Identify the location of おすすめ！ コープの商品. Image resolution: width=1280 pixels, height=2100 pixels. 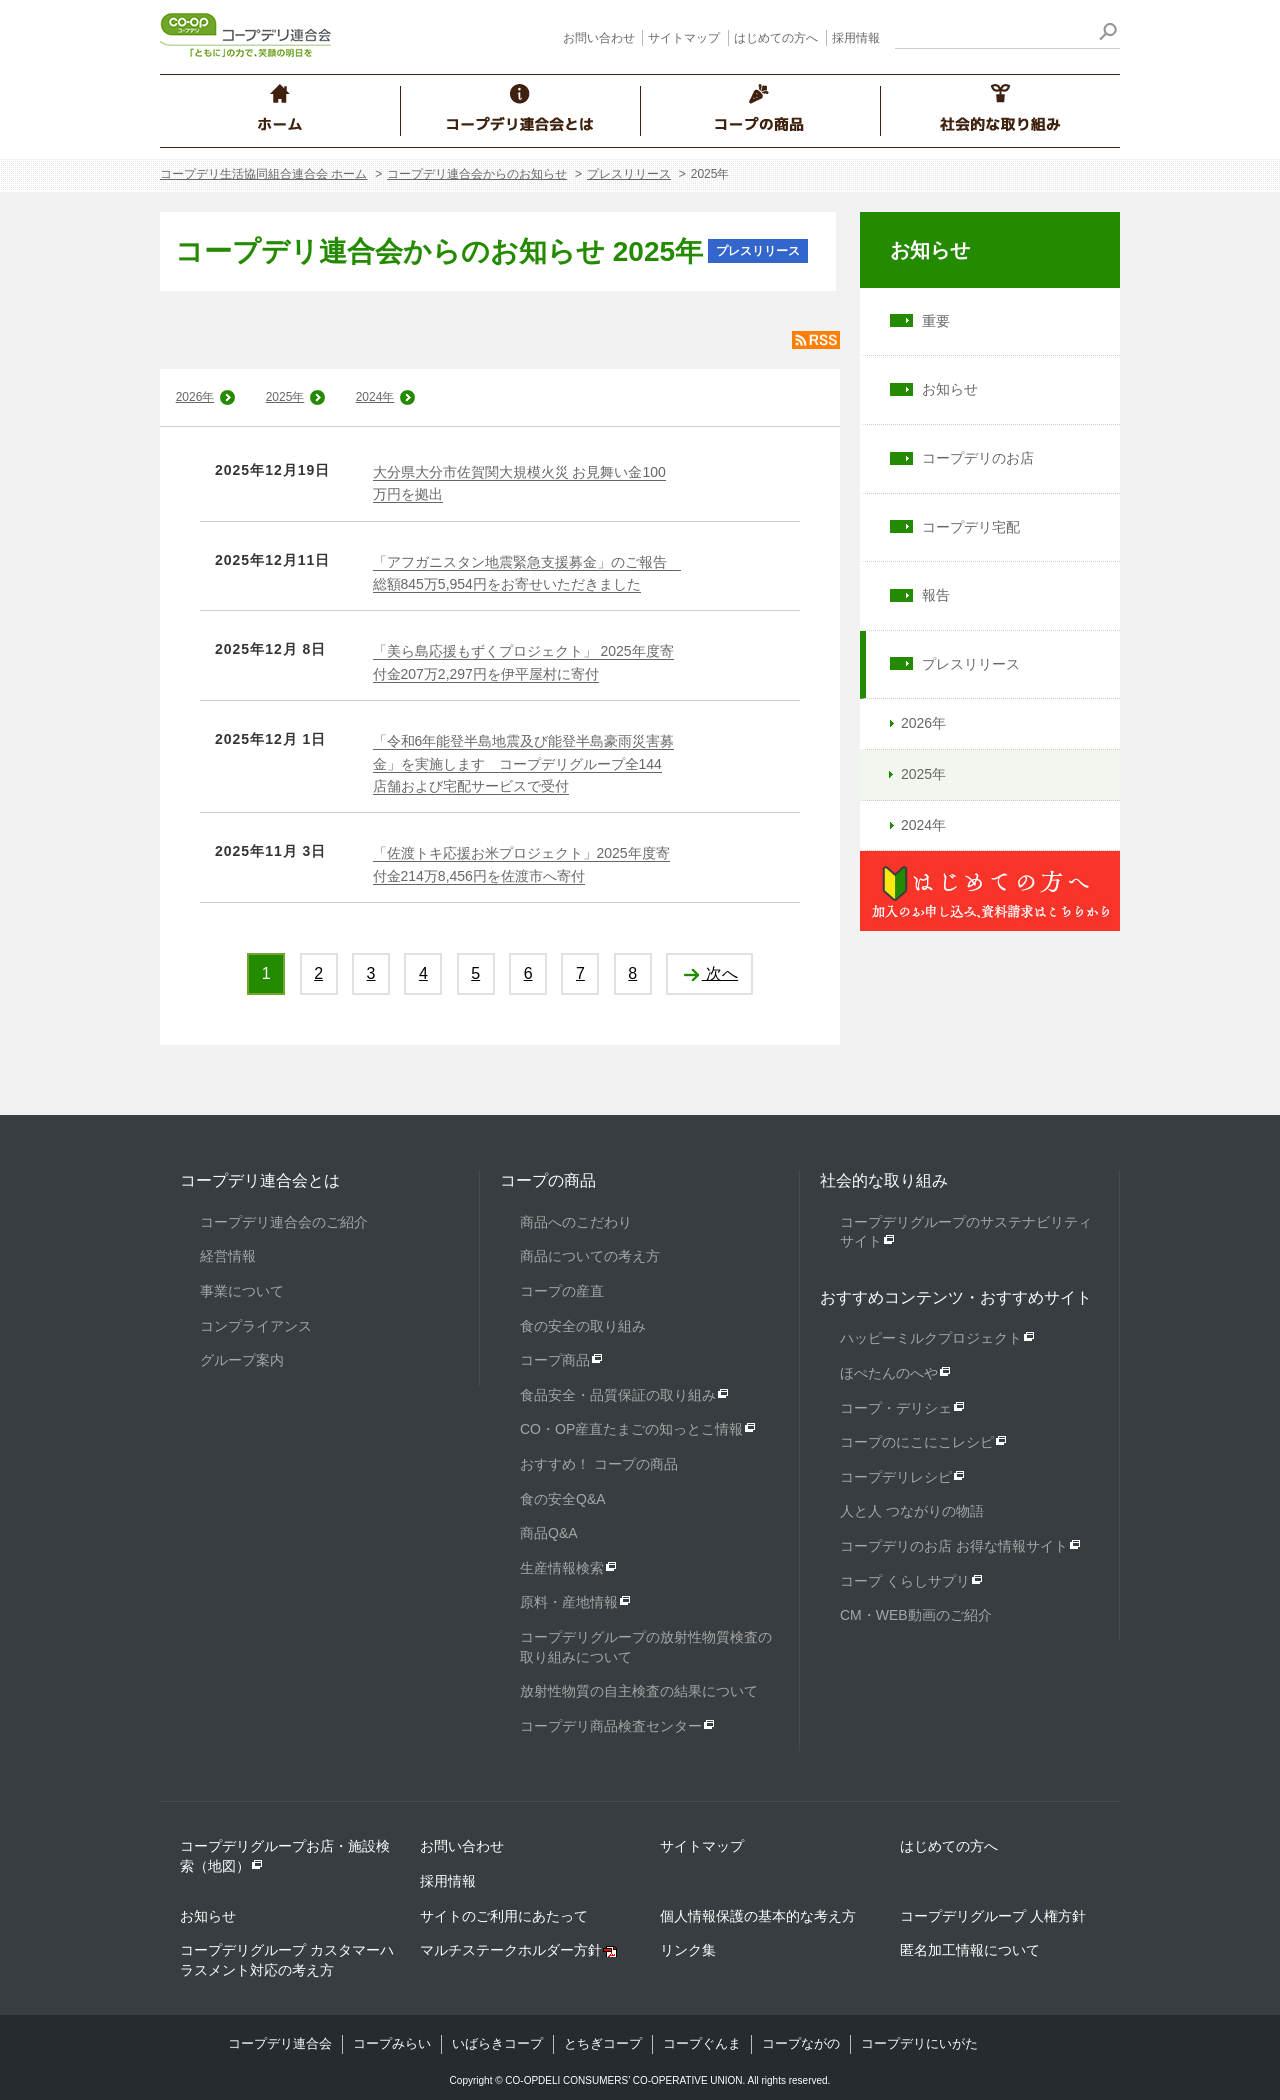
(599, 1464).